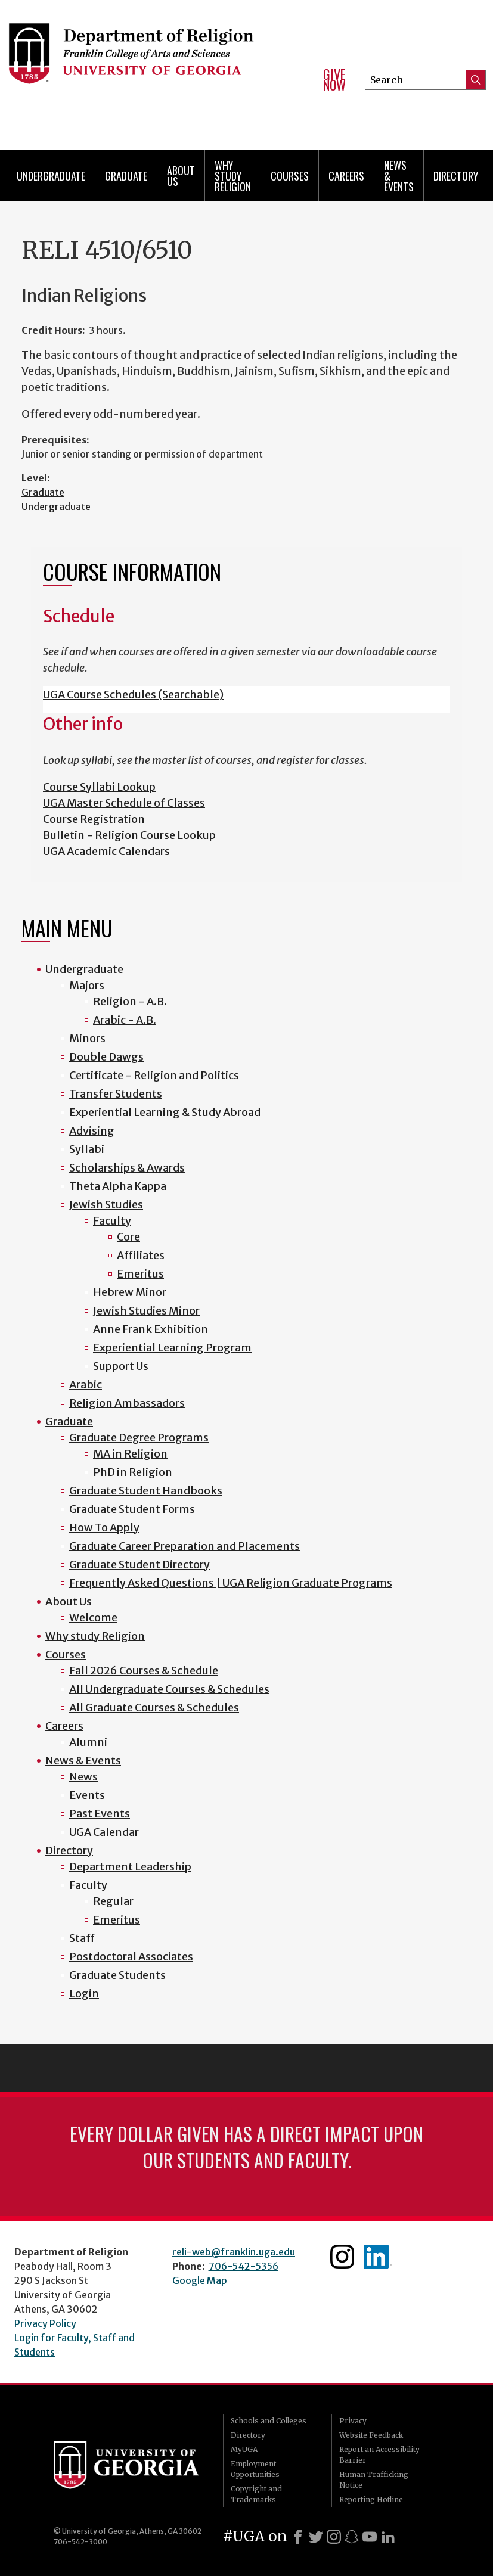 This screenshot has width=493, height=2576. Describe the element at coordinates (94, 819) in the screenshot. I see `Course Registration` at that location.